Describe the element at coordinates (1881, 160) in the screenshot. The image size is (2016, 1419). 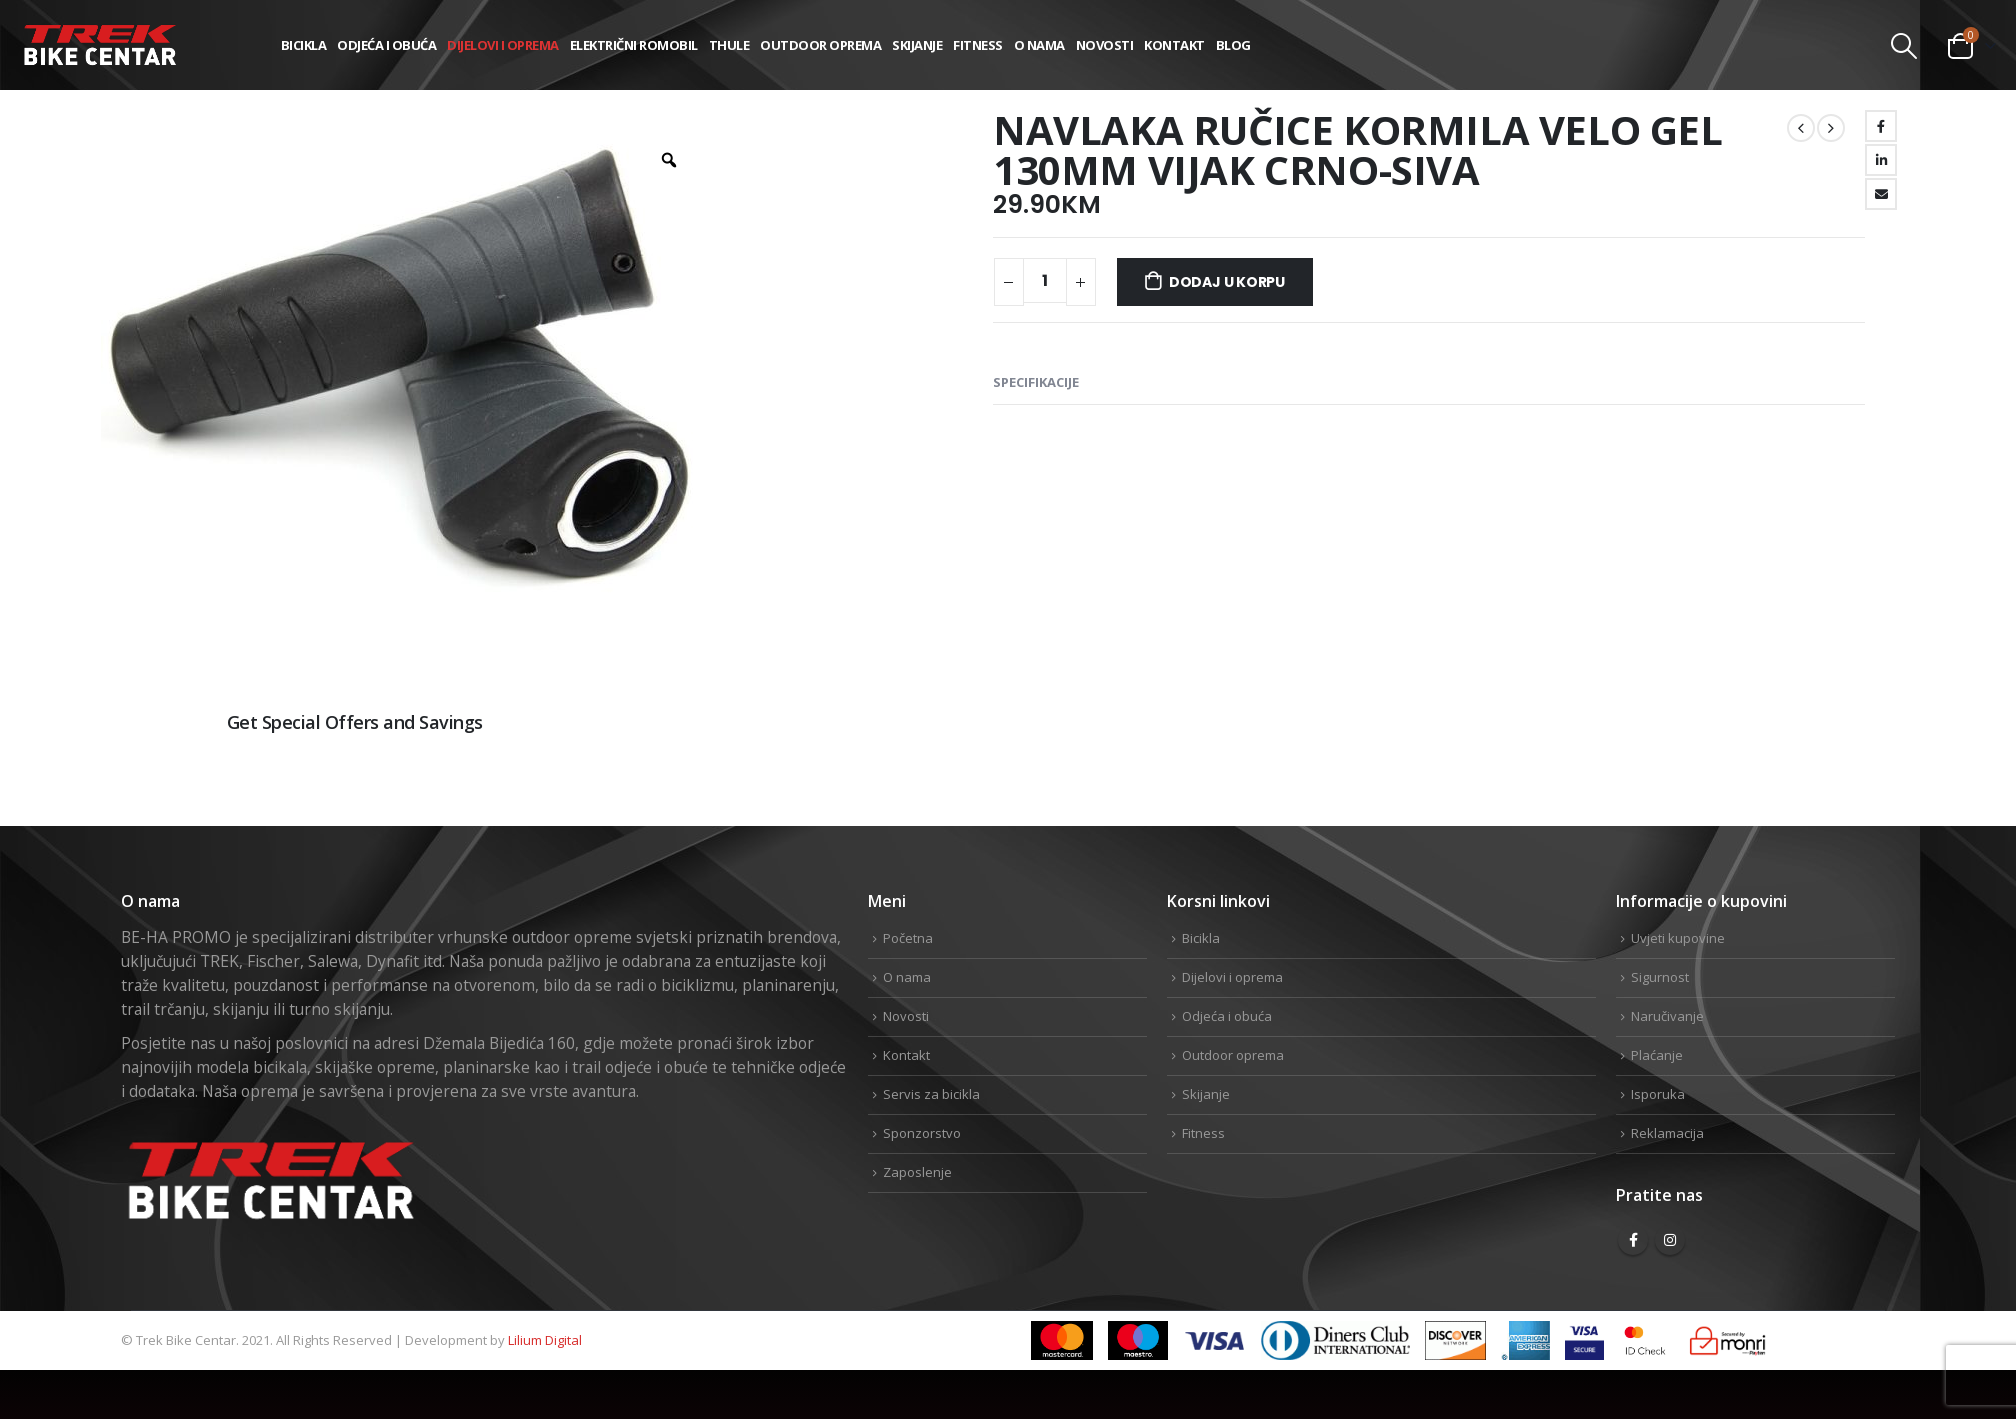
I see `LinkedIn` at that location.